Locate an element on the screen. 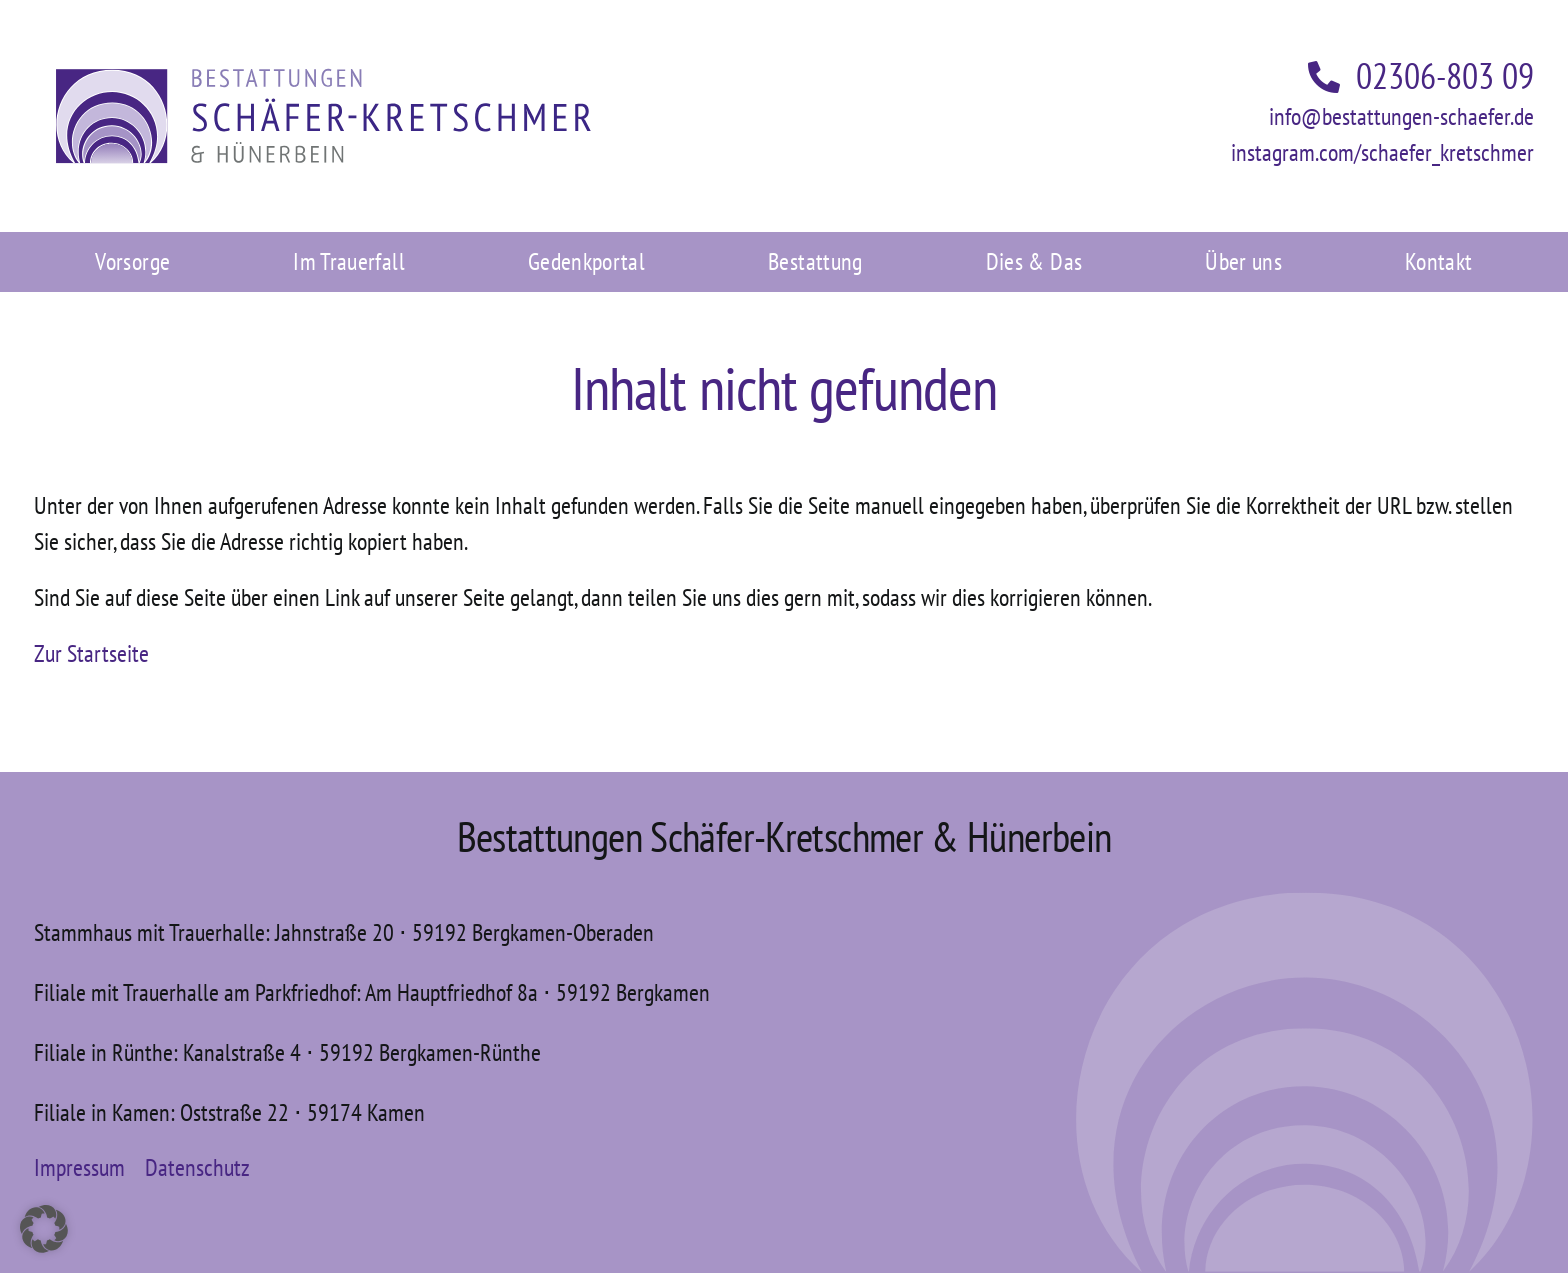 This screenshot has height=1273, width=1568. Zur Startseite is located at coordinates (91, 653).